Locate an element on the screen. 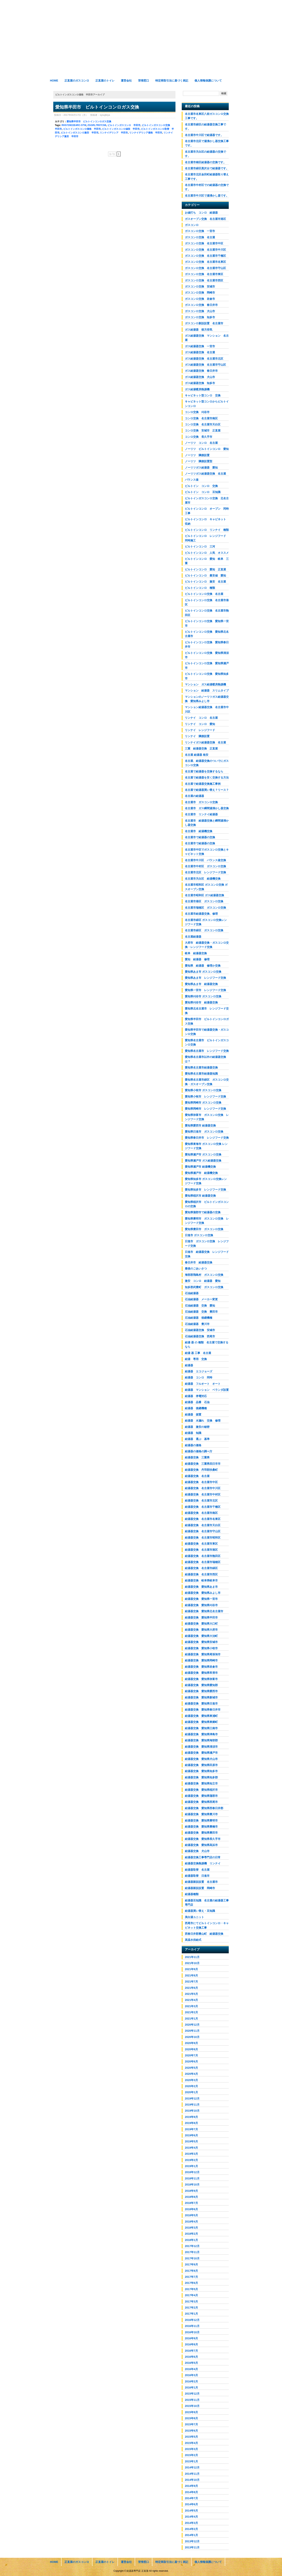 The height and width of the screenshot is (2576, 282). 2015年4月 is located at coordinates (191, 2443).